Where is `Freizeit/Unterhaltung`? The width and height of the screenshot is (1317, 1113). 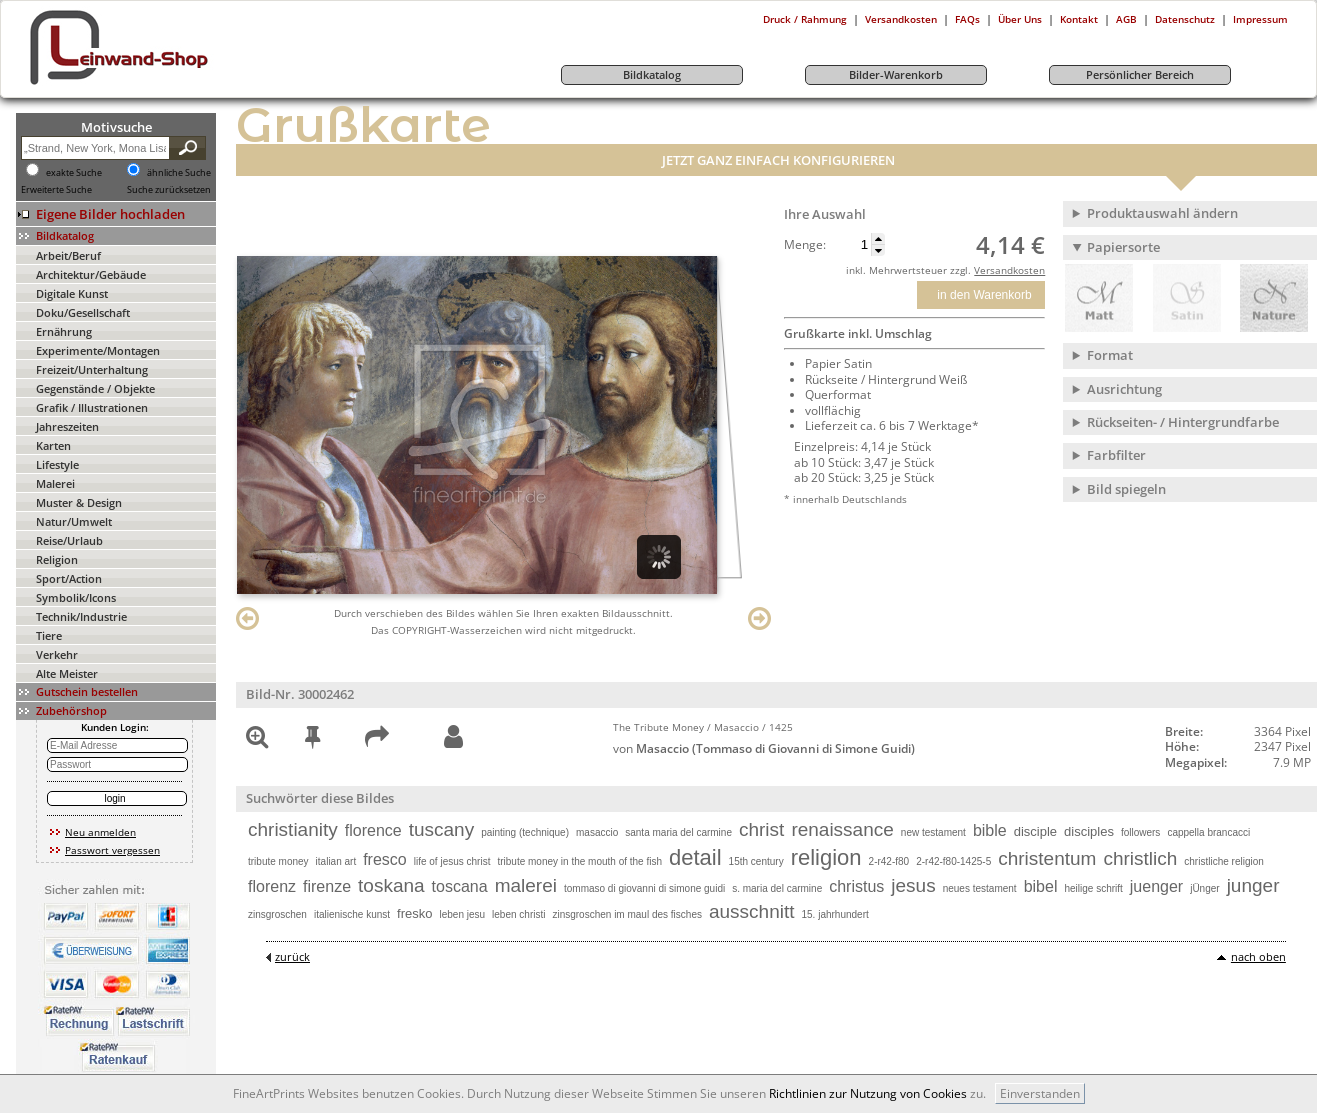
Freizeit/Unterhaltung is located at coordinates (92, 369).